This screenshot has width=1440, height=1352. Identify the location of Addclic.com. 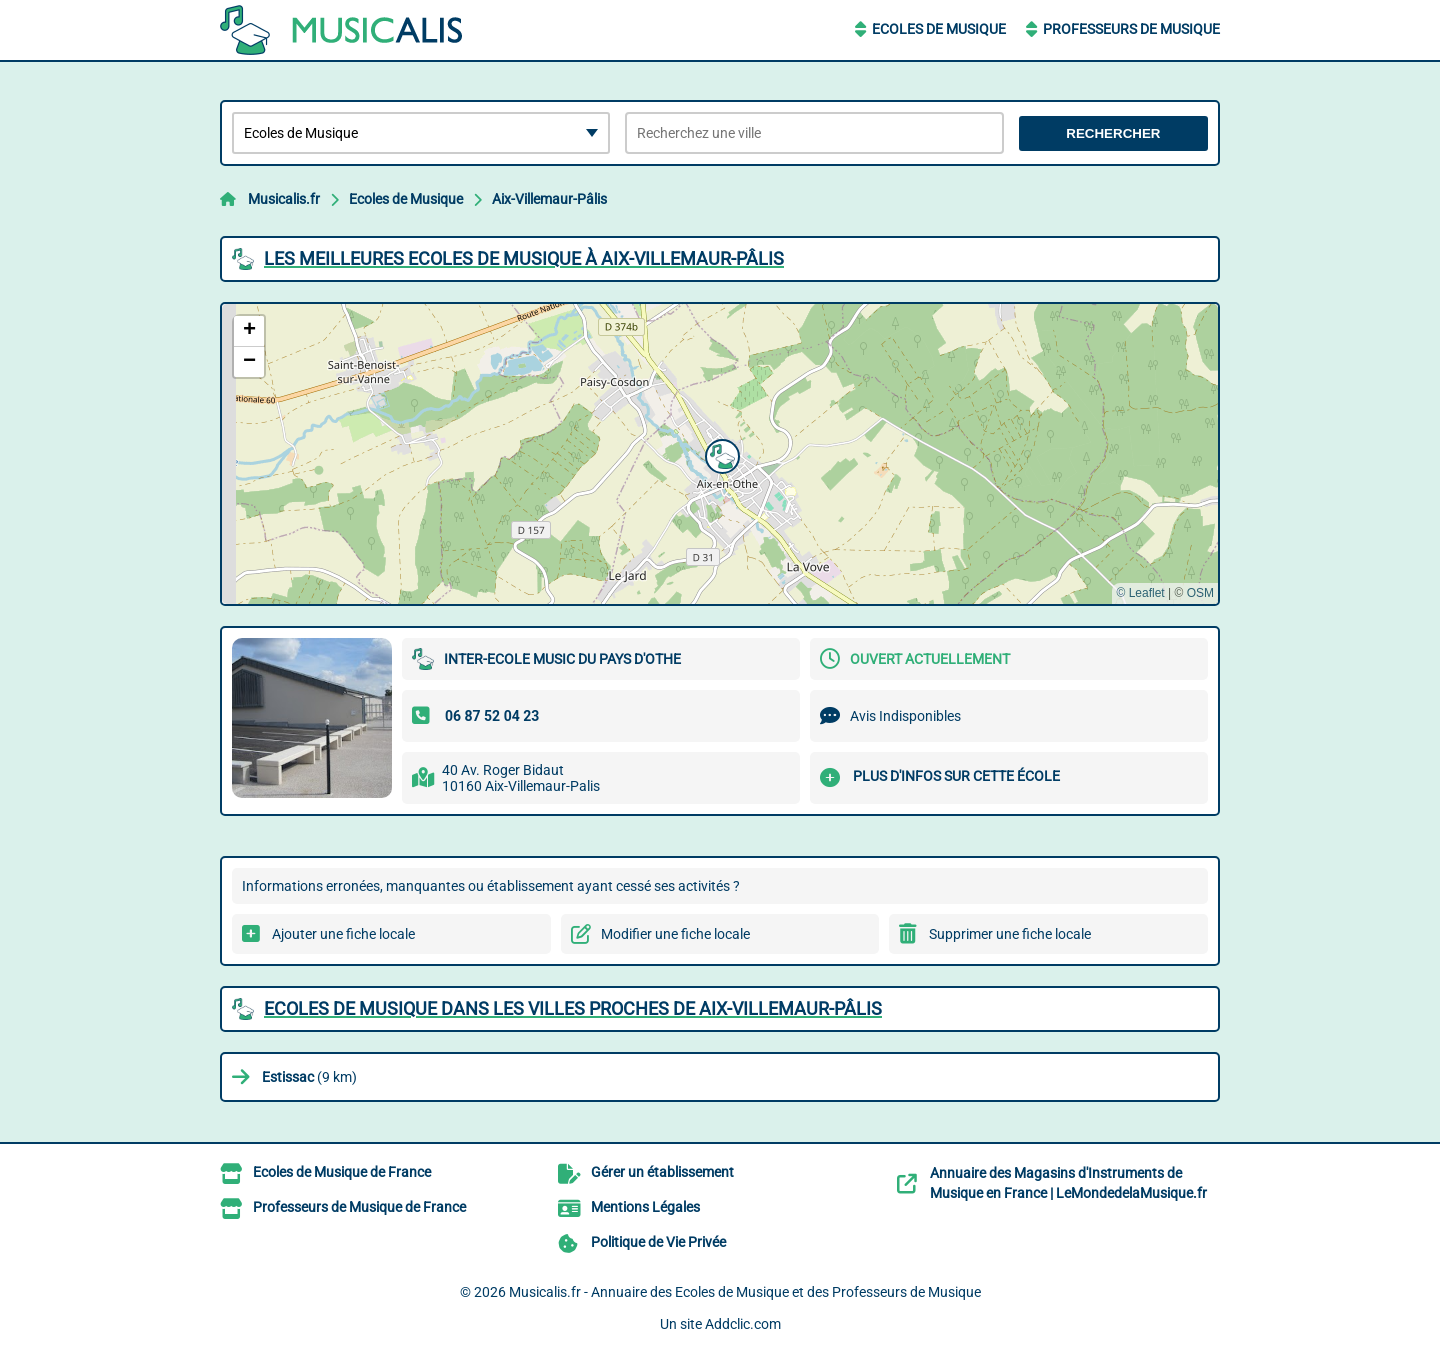
(743, 1324).